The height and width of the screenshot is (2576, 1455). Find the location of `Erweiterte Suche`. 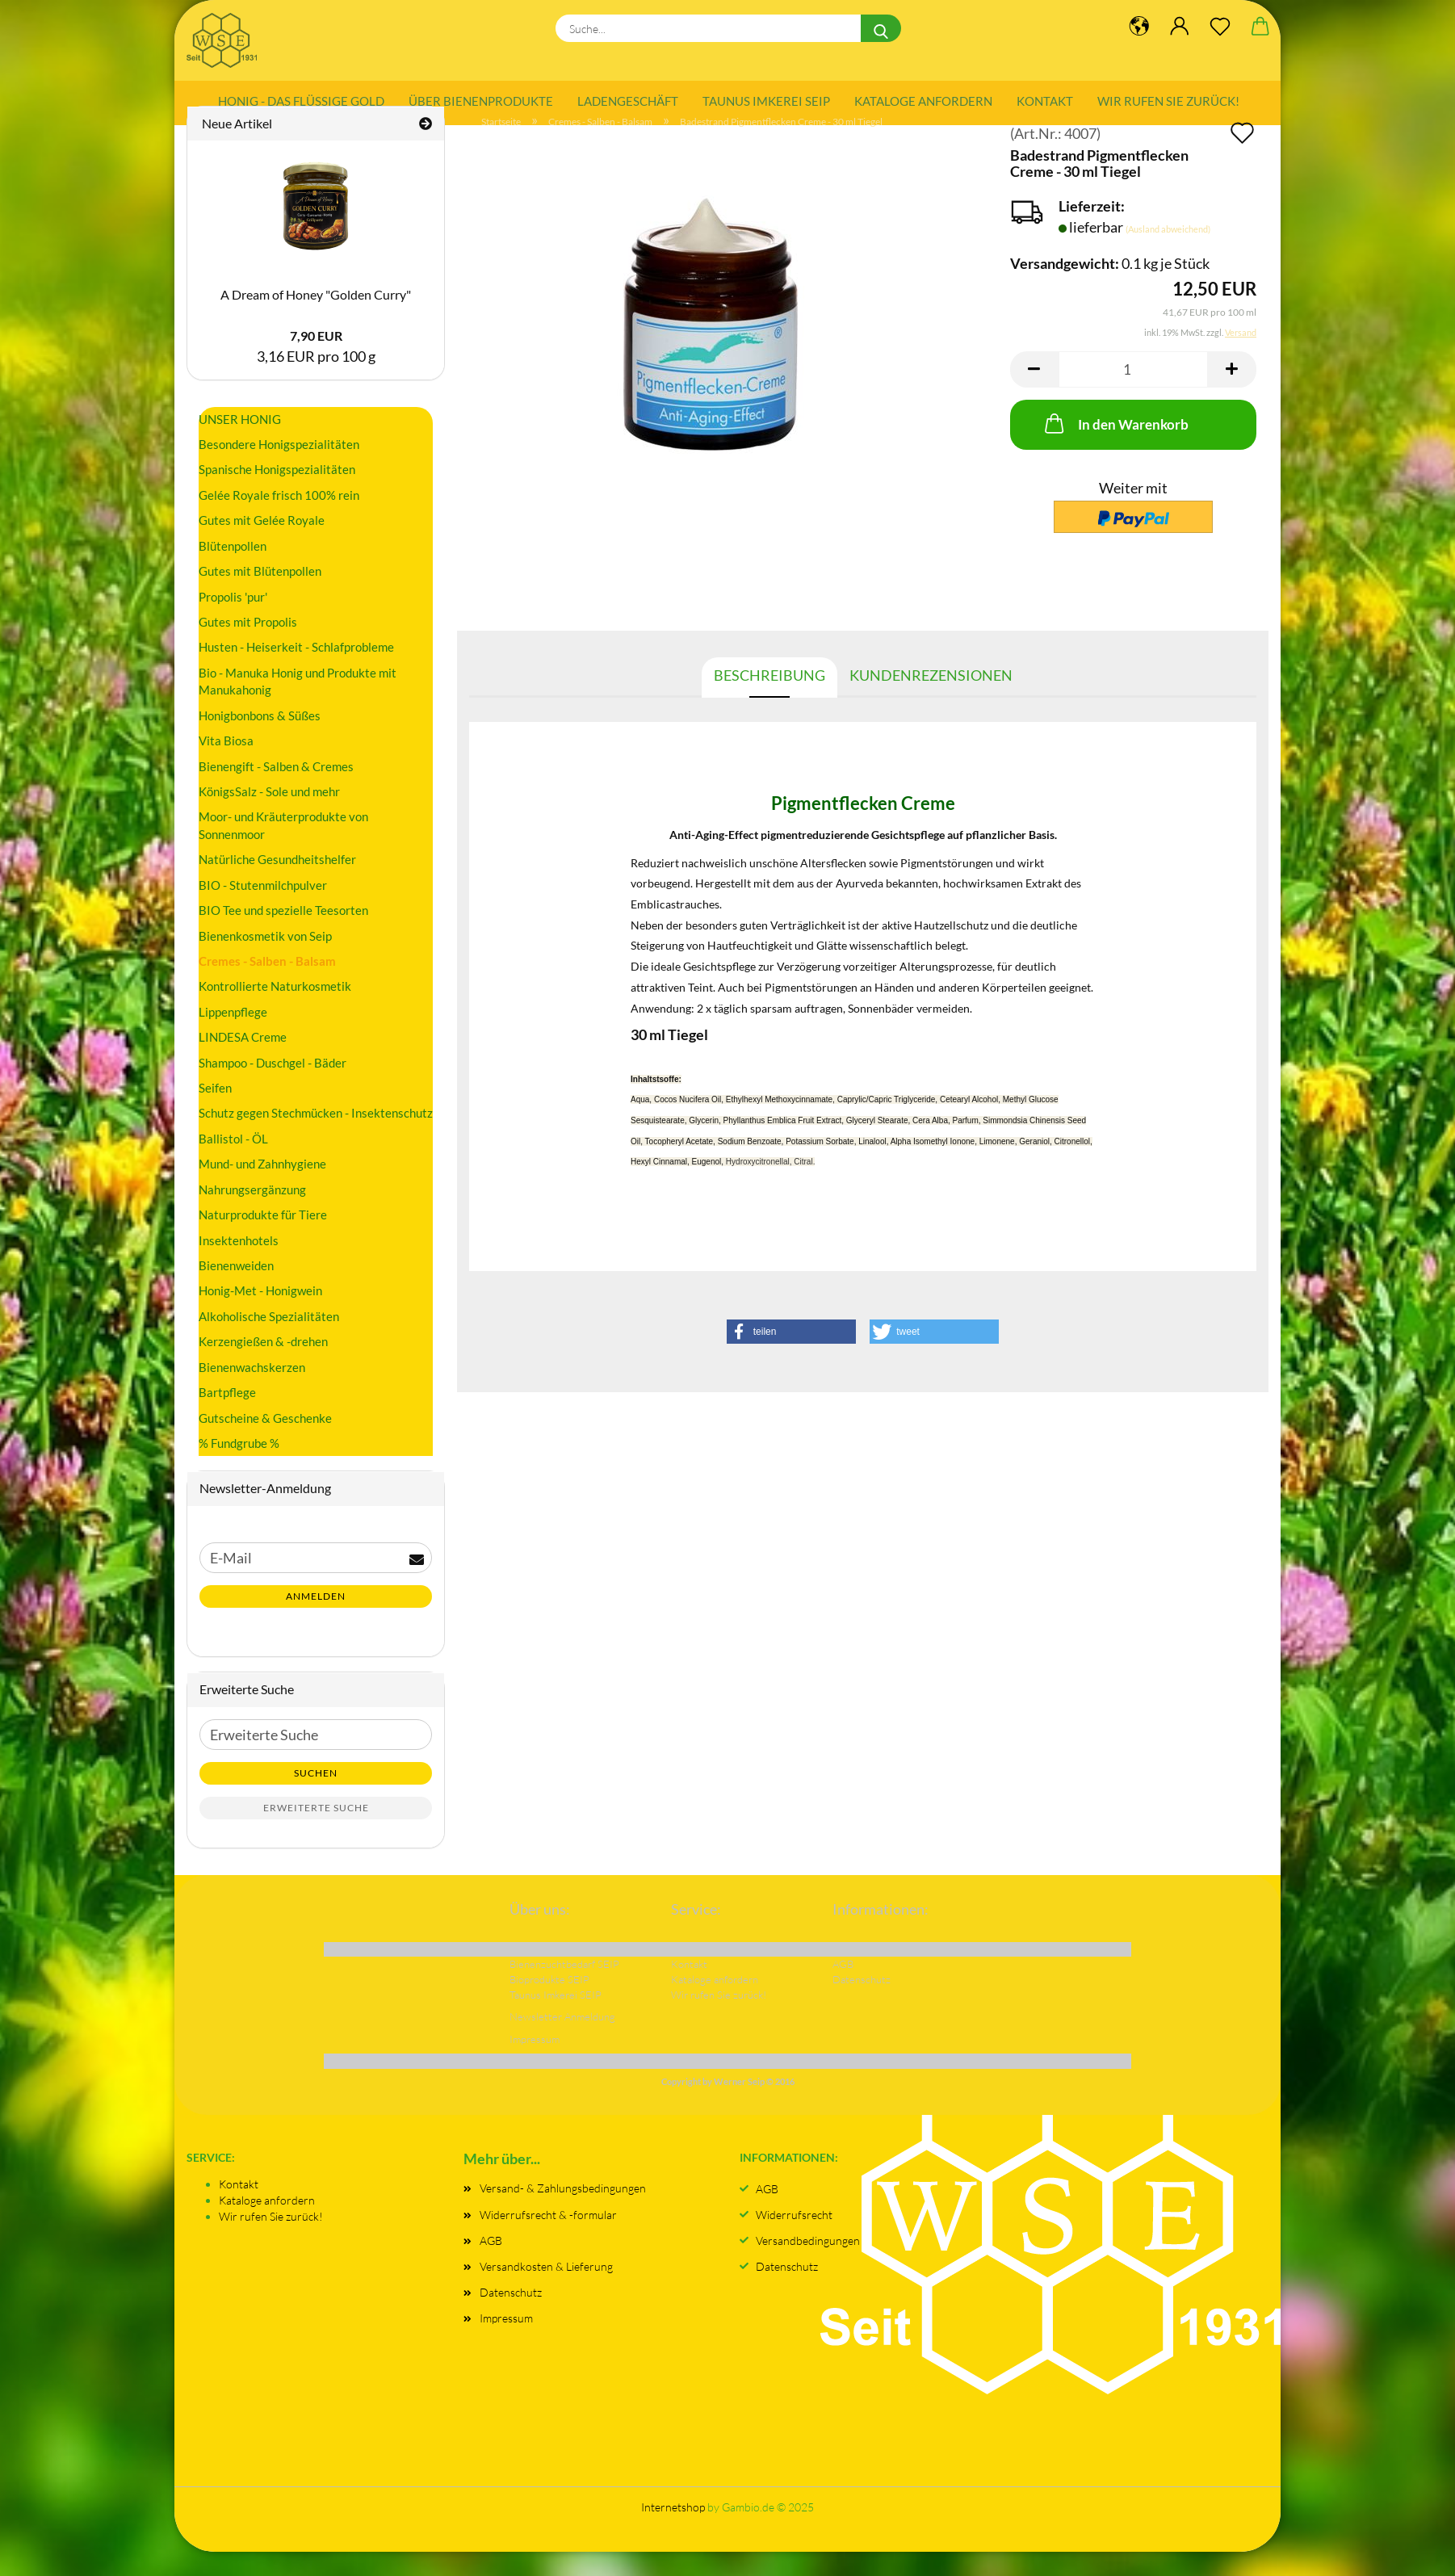

Erweiterte Suche is located at coordinates (316, 1831).